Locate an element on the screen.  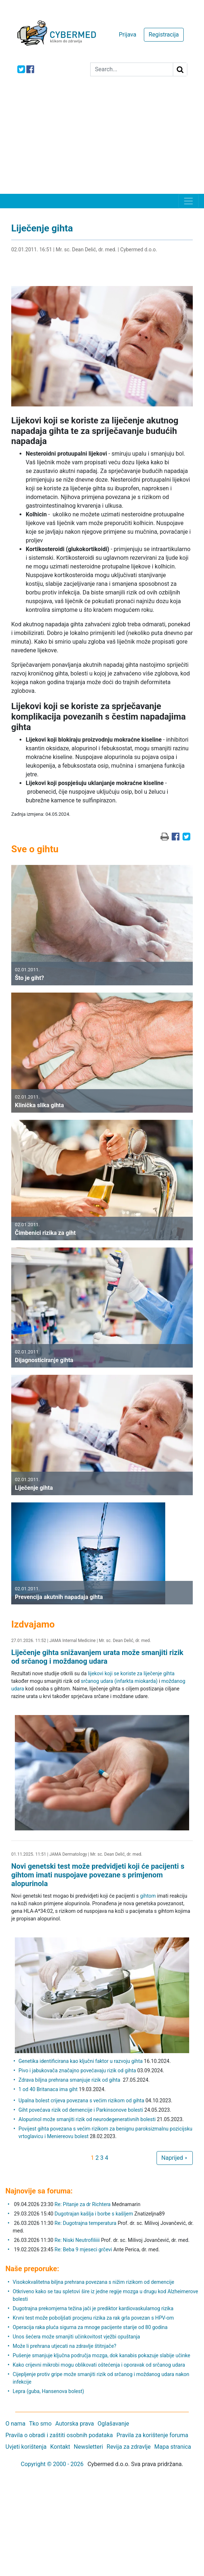
Copyright © 2000 - 2026 is located at coordinates (52, 2464).